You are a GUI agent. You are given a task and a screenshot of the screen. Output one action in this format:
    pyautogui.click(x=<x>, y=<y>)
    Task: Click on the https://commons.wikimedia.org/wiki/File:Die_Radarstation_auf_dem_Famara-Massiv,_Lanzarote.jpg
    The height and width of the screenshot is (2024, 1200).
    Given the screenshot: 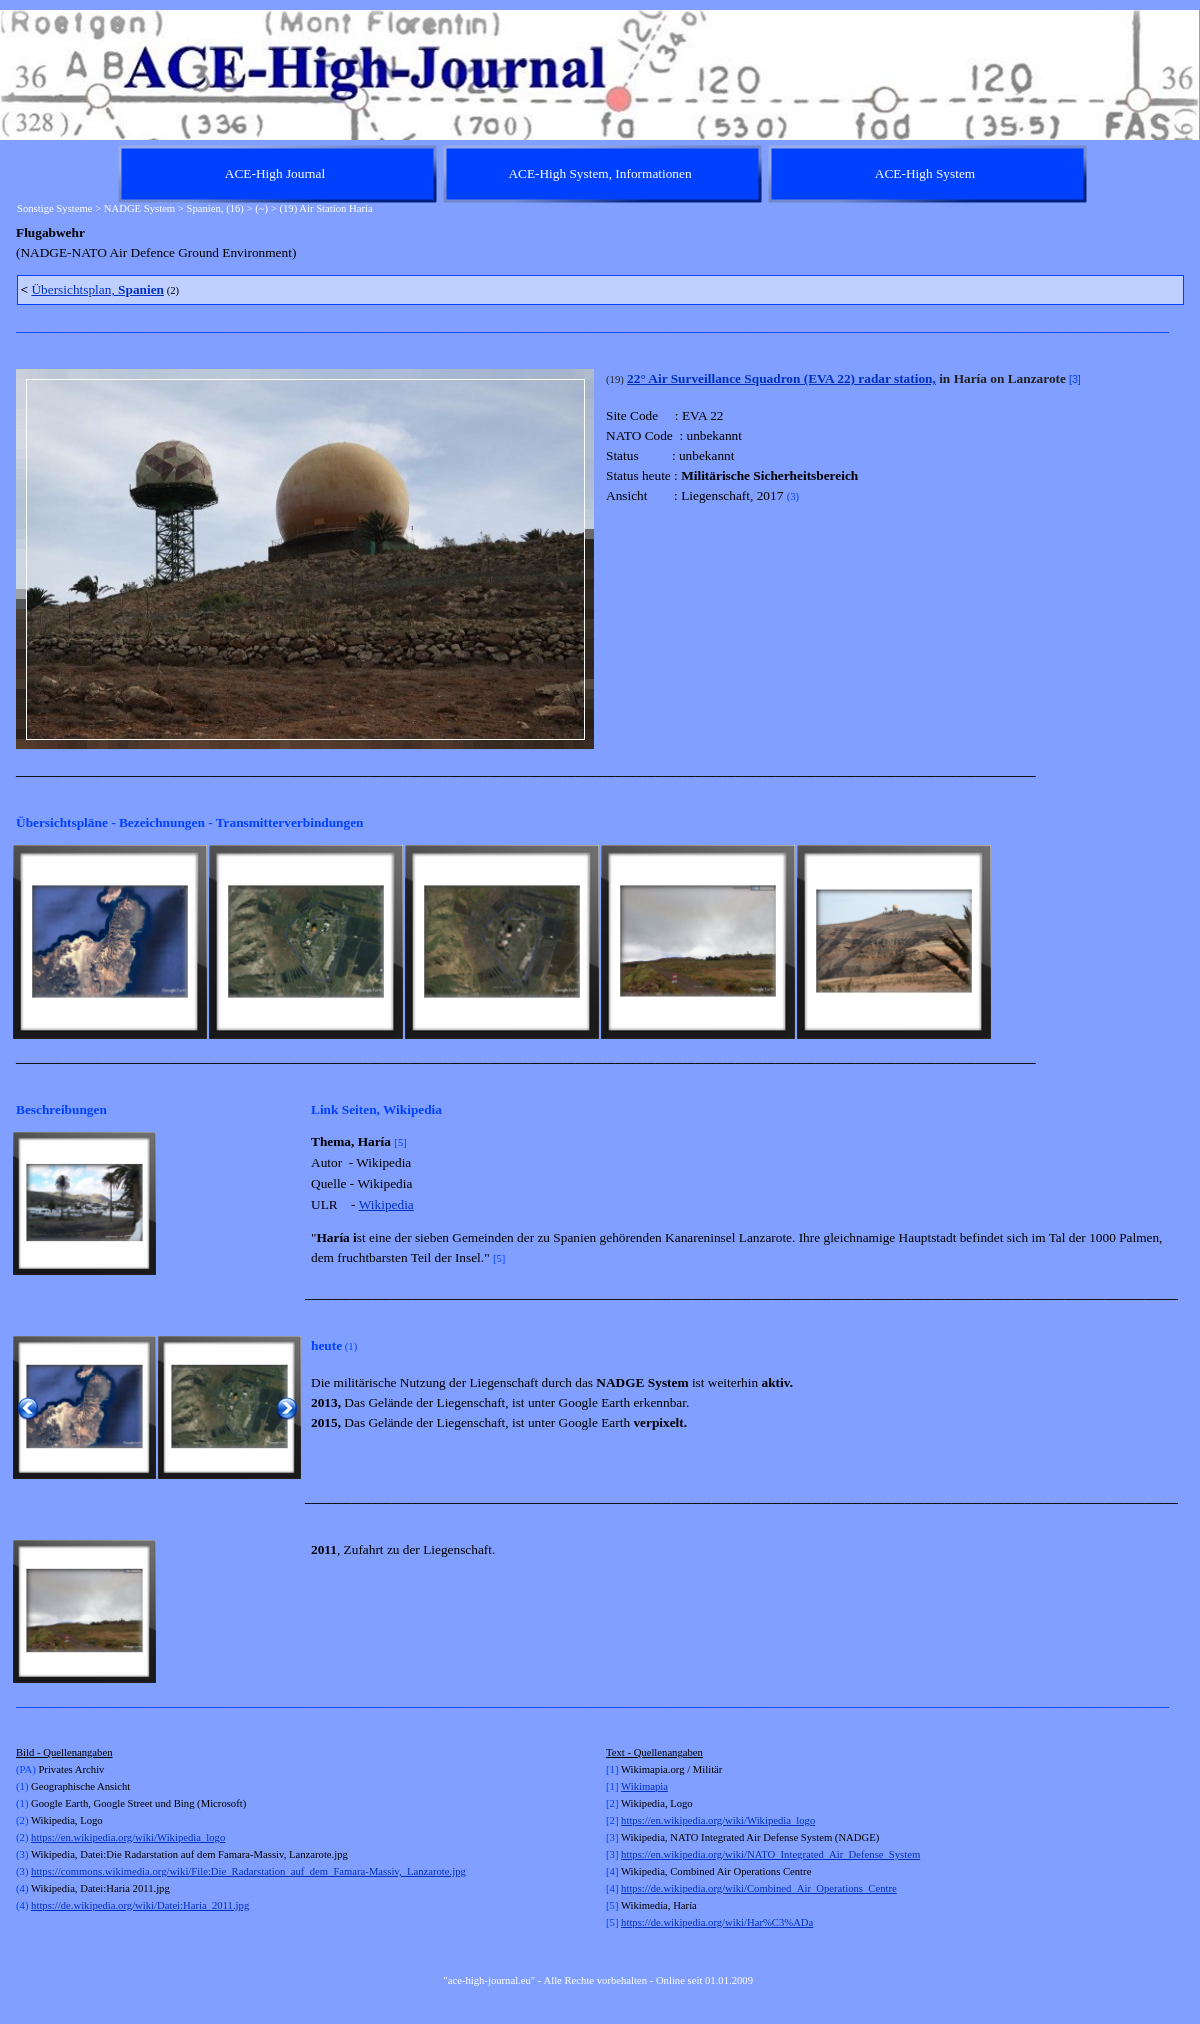 What is the action you would take?
    pyautogui.click(x=248, y=1871)
    